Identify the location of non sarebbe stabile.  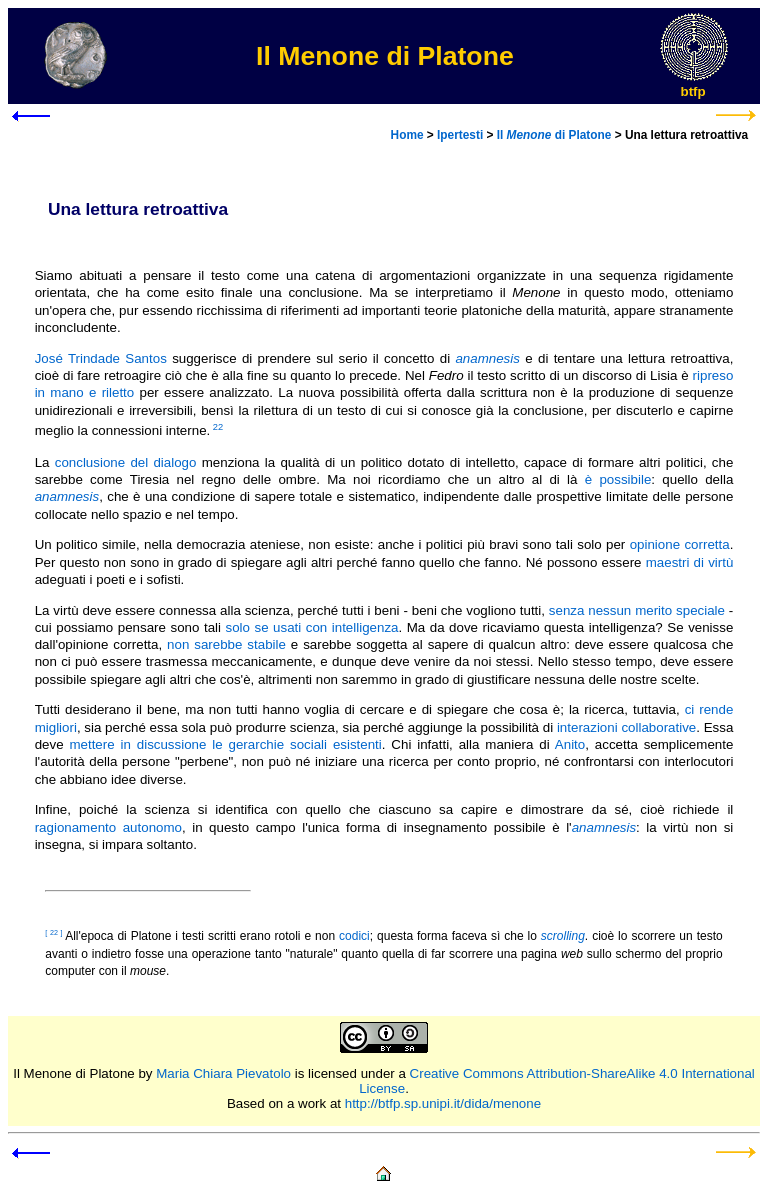
(226, 644).